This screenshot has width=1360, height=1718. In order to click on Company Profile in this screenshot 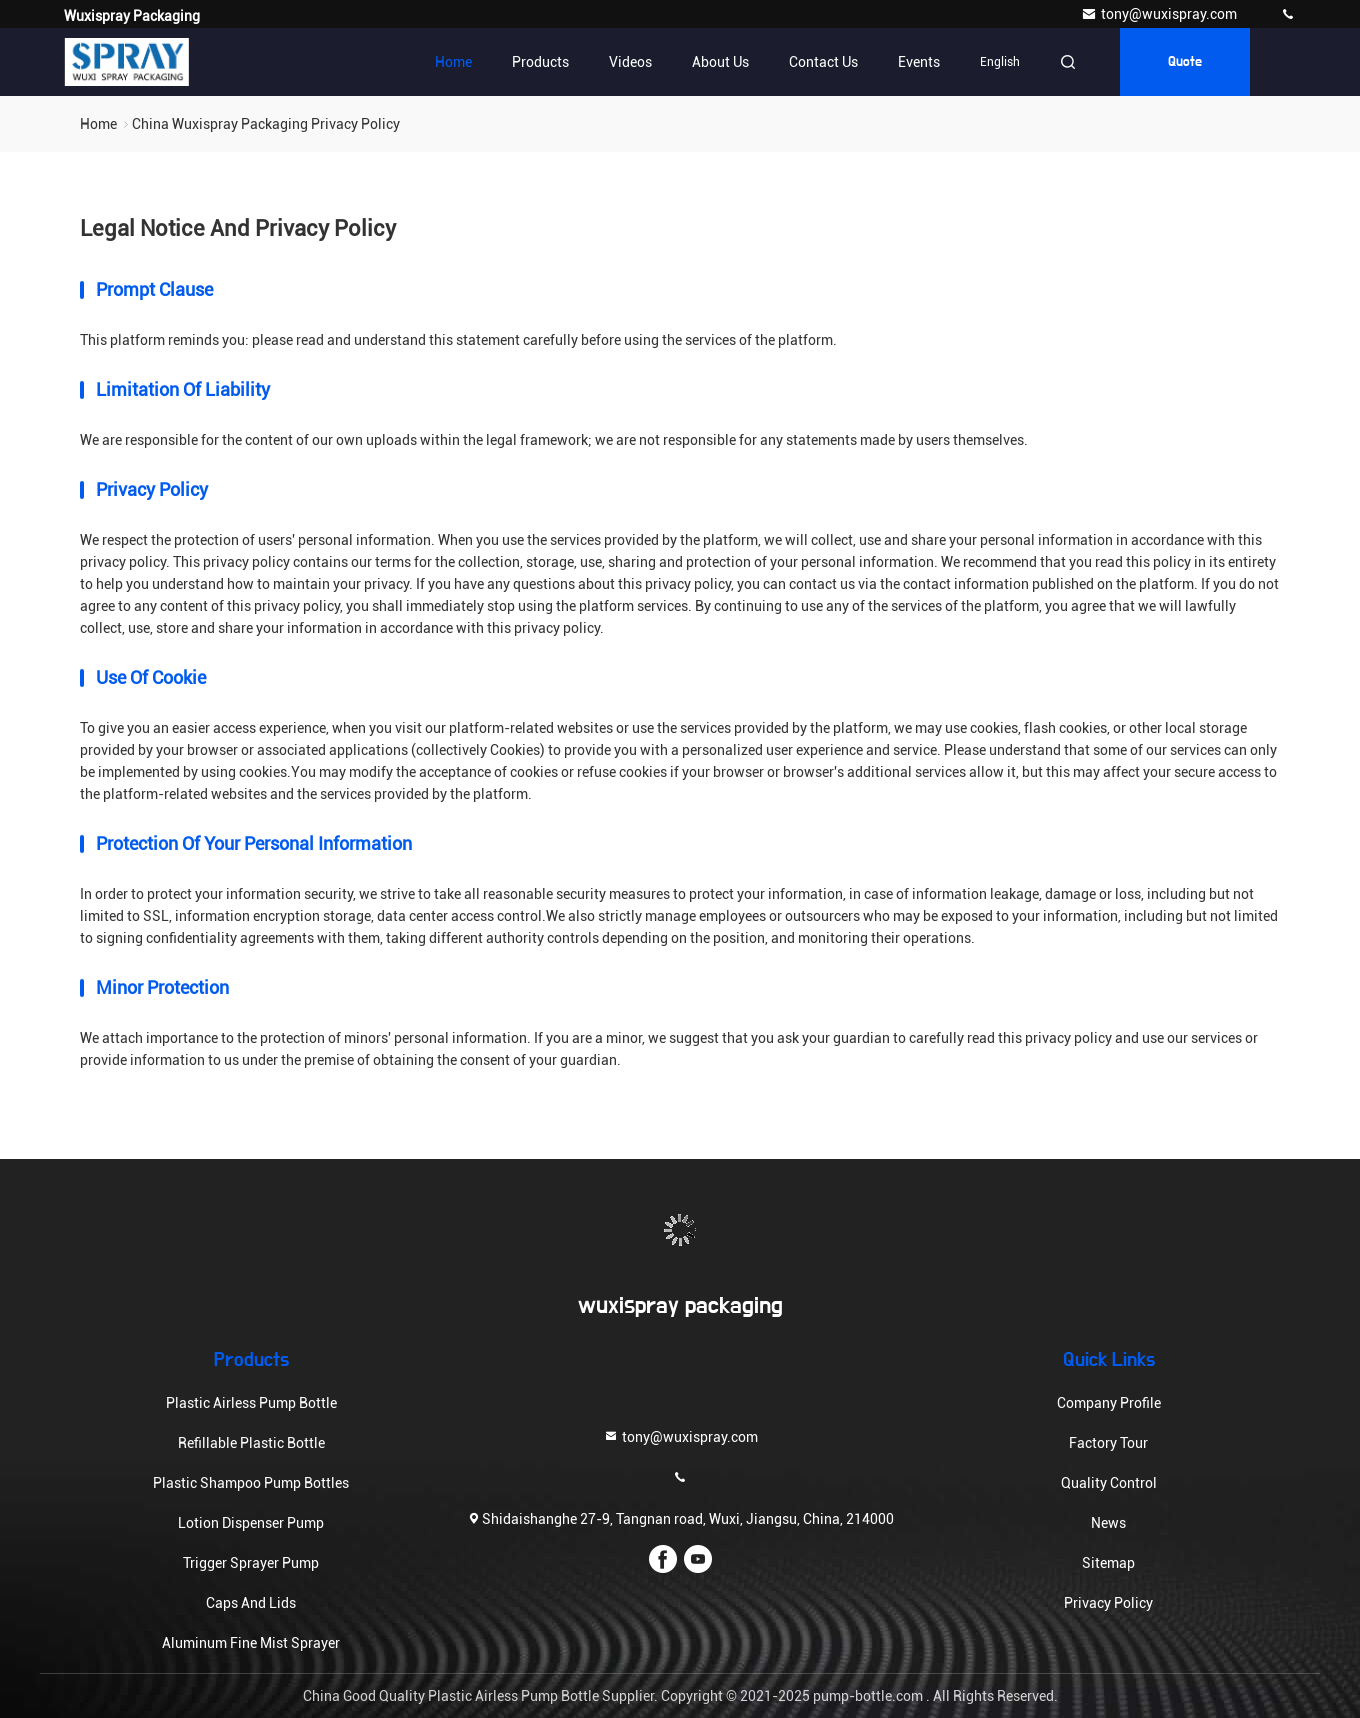, I will do `click(1109, 1403)`.